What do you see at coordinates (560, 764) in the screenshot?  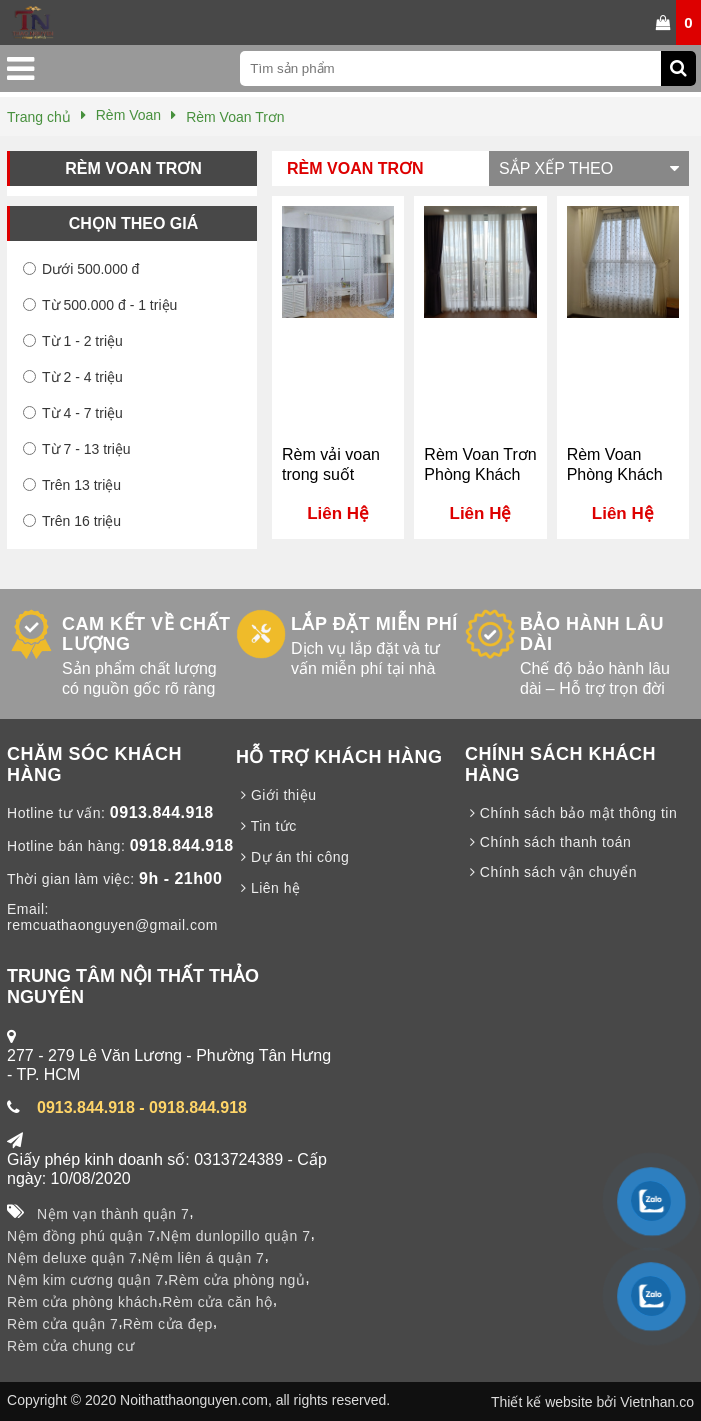 I see `CHÍNH SÁCH KHÁCH HÀNG` at bounding box center [560, 764].